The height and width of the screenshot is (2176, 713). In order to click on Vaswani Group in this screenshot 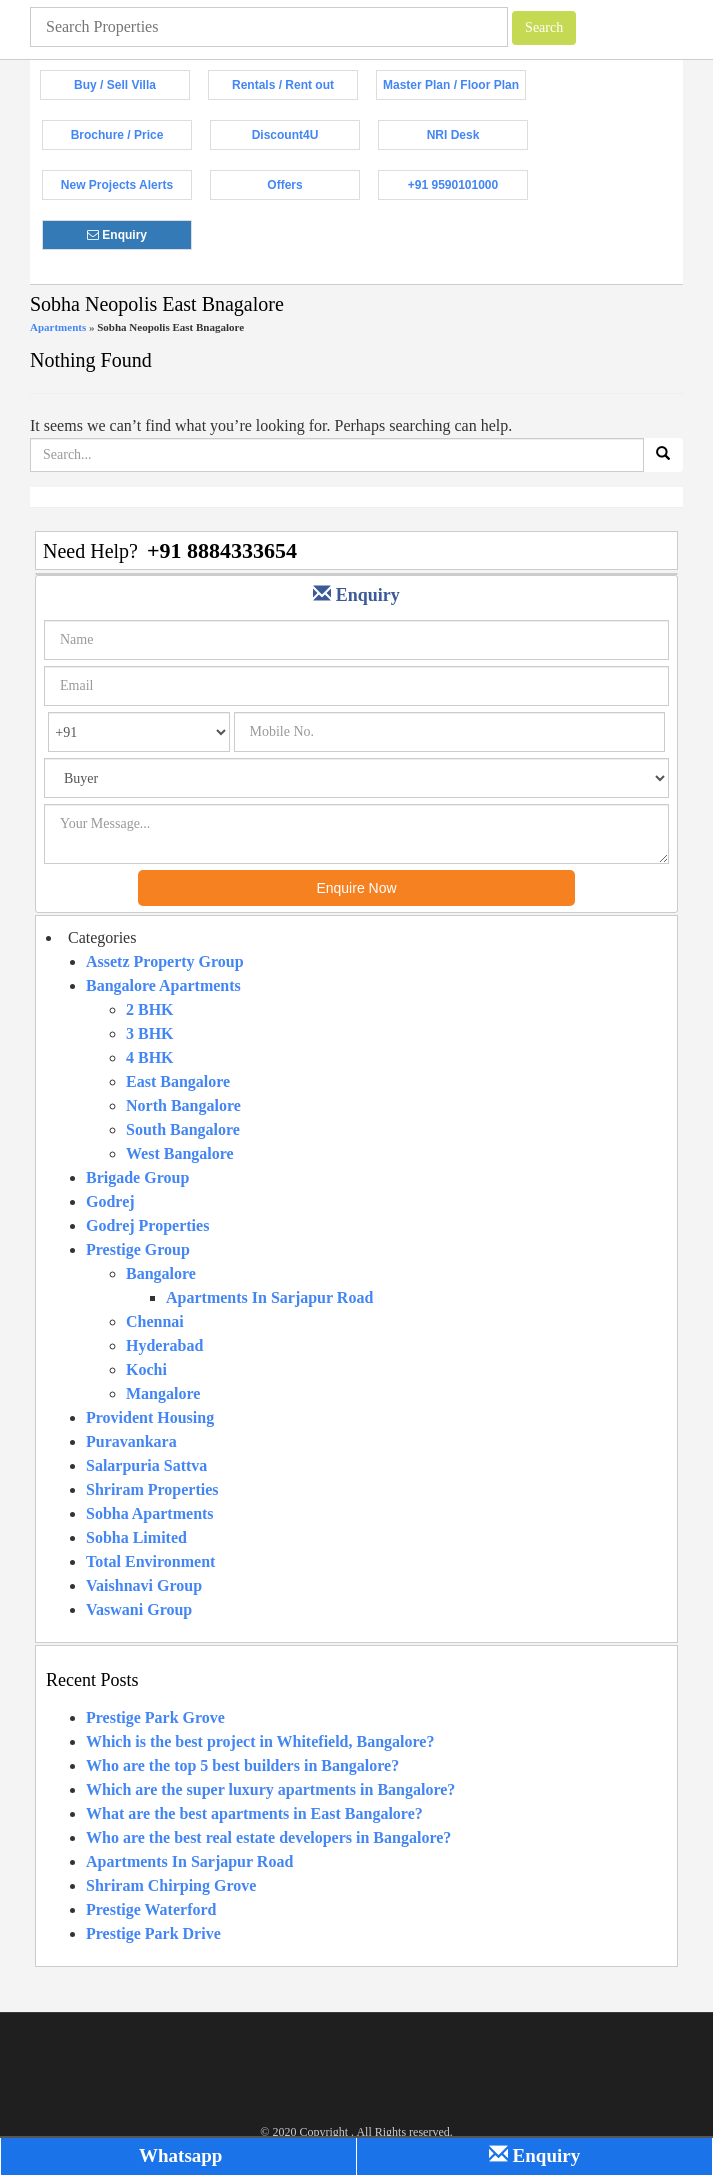, I will do `click(139, 1609)`.